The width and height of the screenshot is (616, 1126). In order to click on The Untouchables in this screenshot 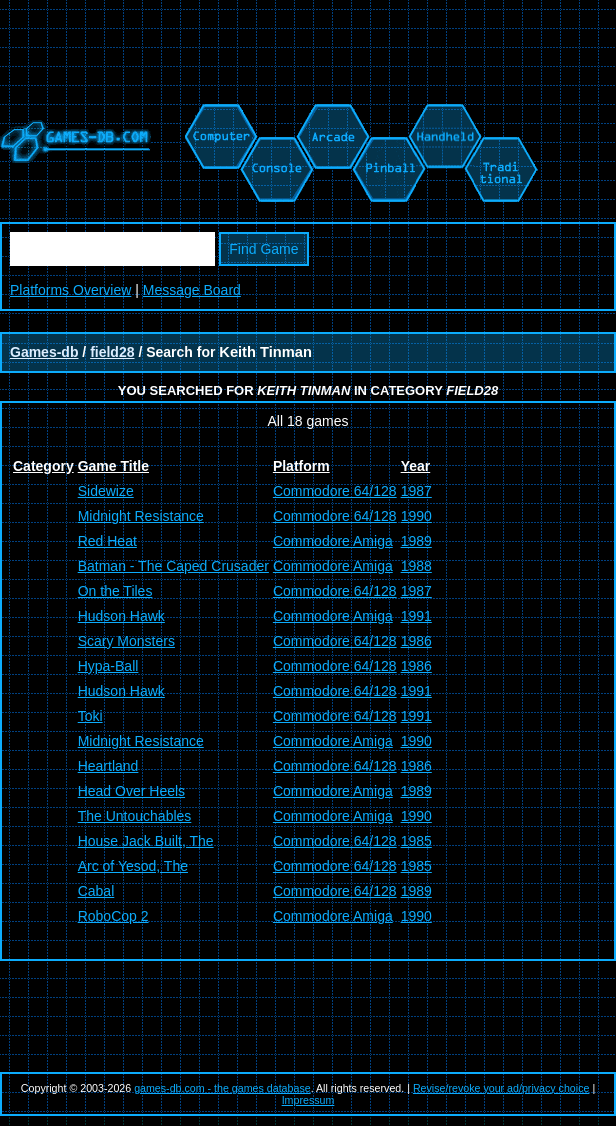, I will do `click(135, 816)`.